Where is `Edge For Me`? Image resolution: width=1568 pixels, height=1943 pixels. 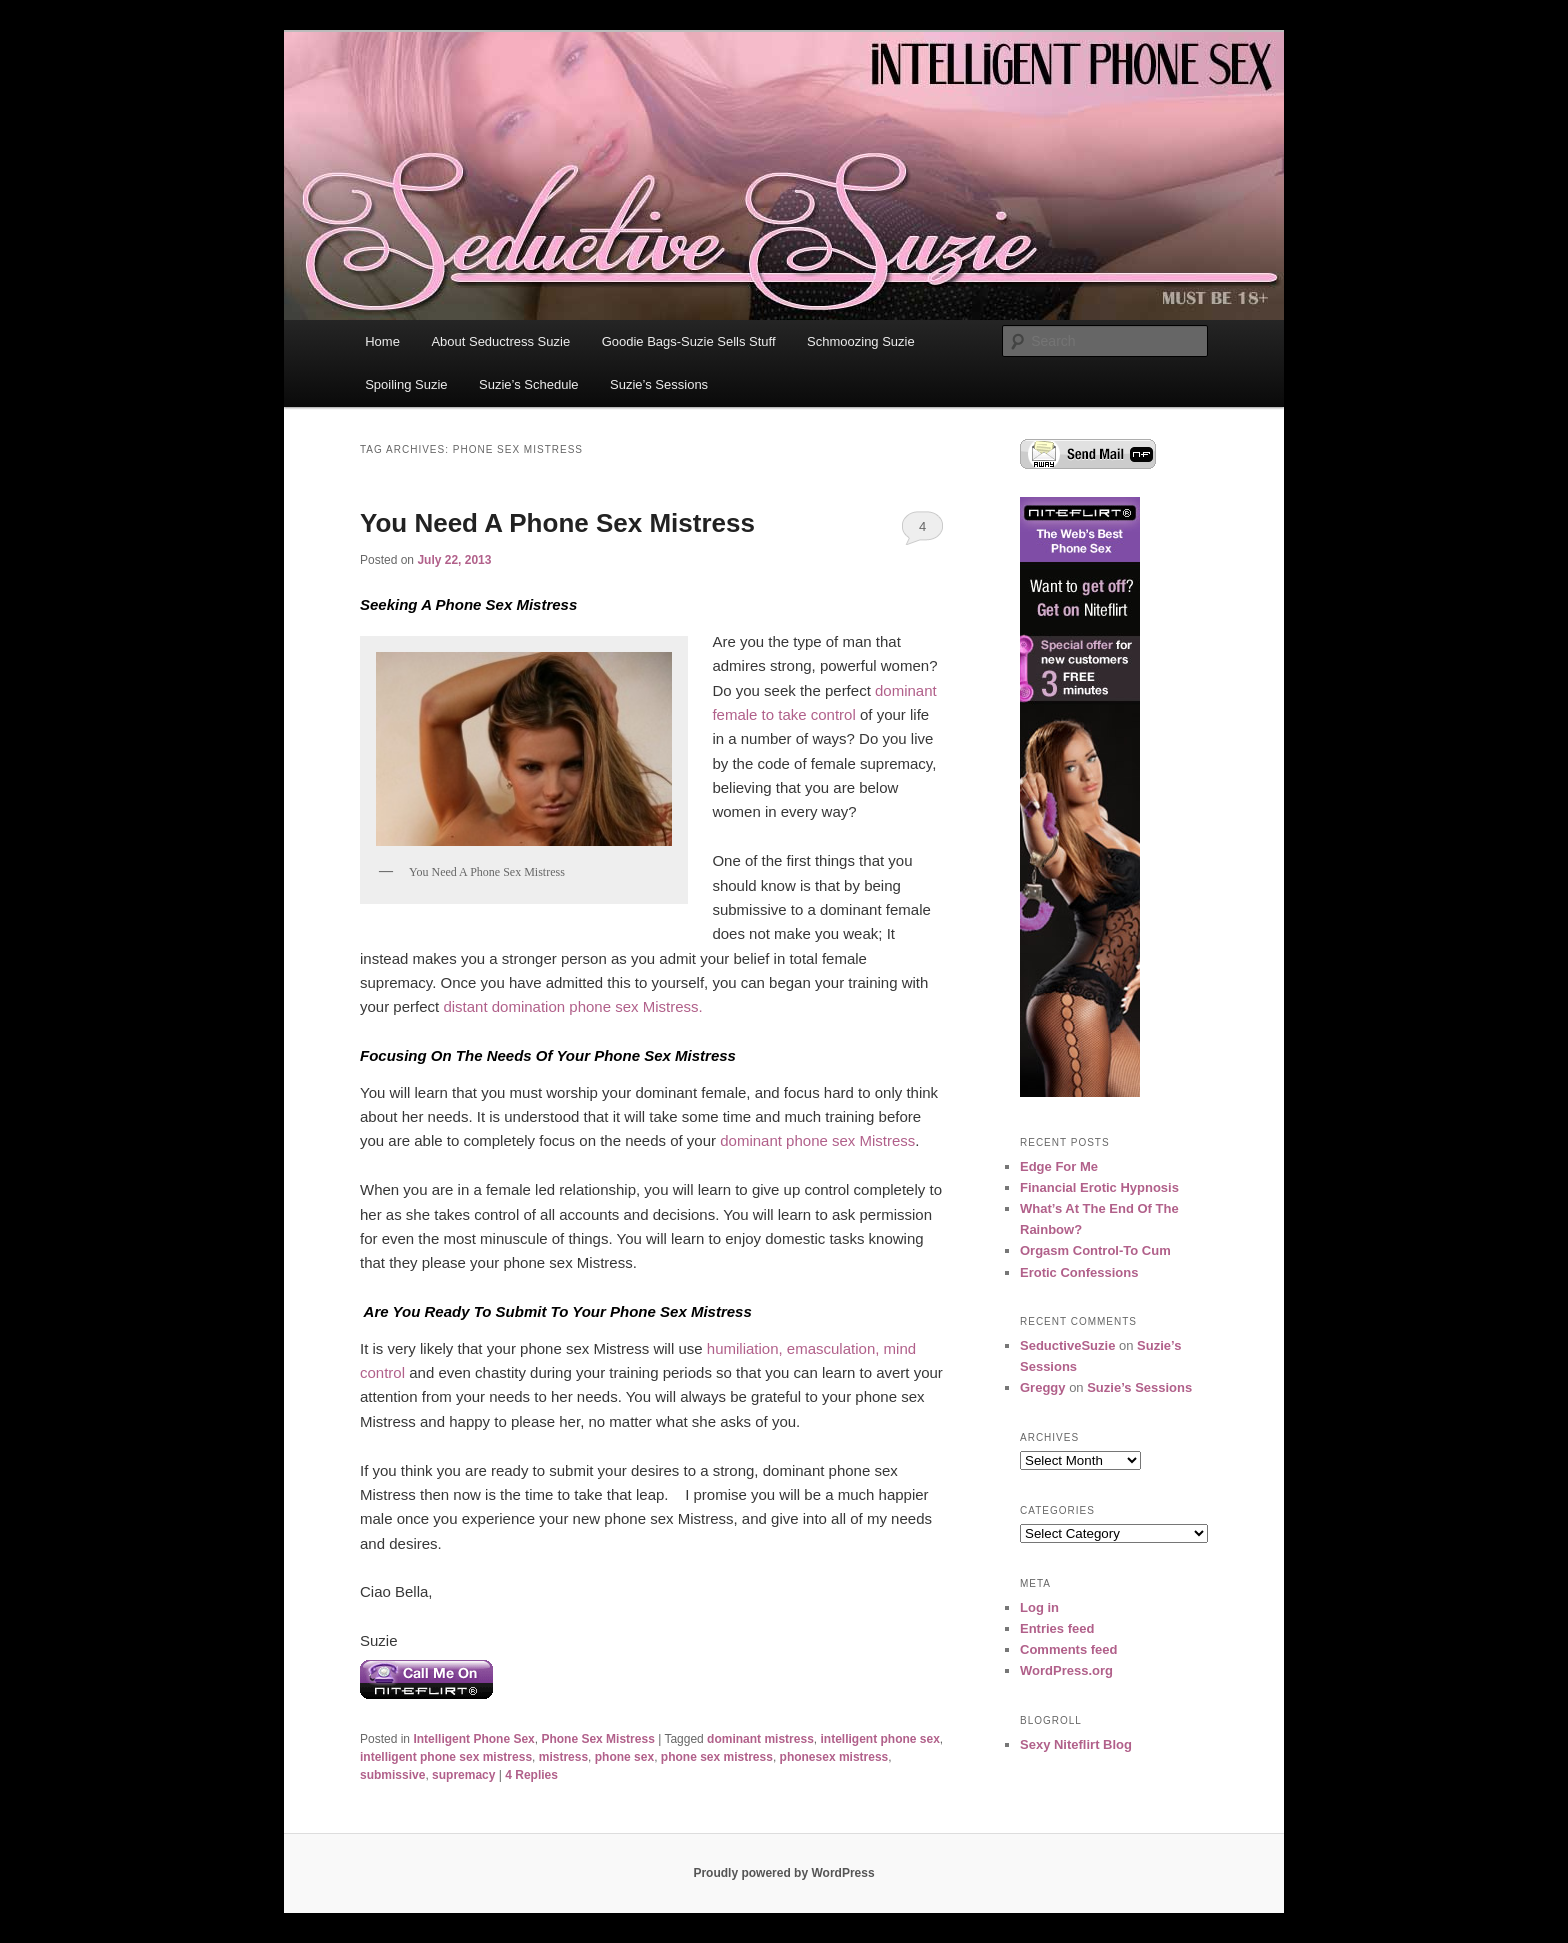
Edge For Me is located at coordinates (1059, 1166).